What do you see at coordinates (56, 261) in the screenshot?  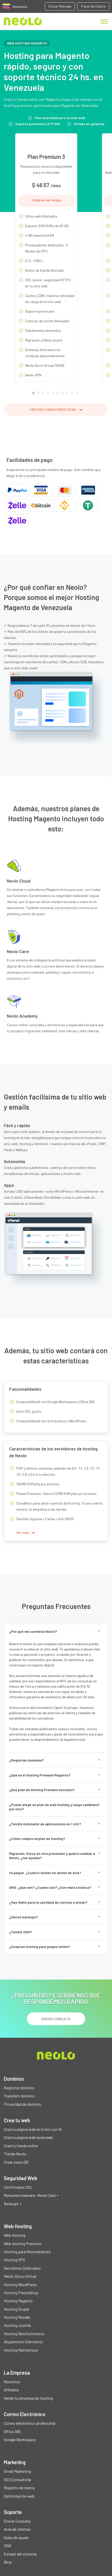 I see `[tabpanel]` at bounding box center [56, 261].